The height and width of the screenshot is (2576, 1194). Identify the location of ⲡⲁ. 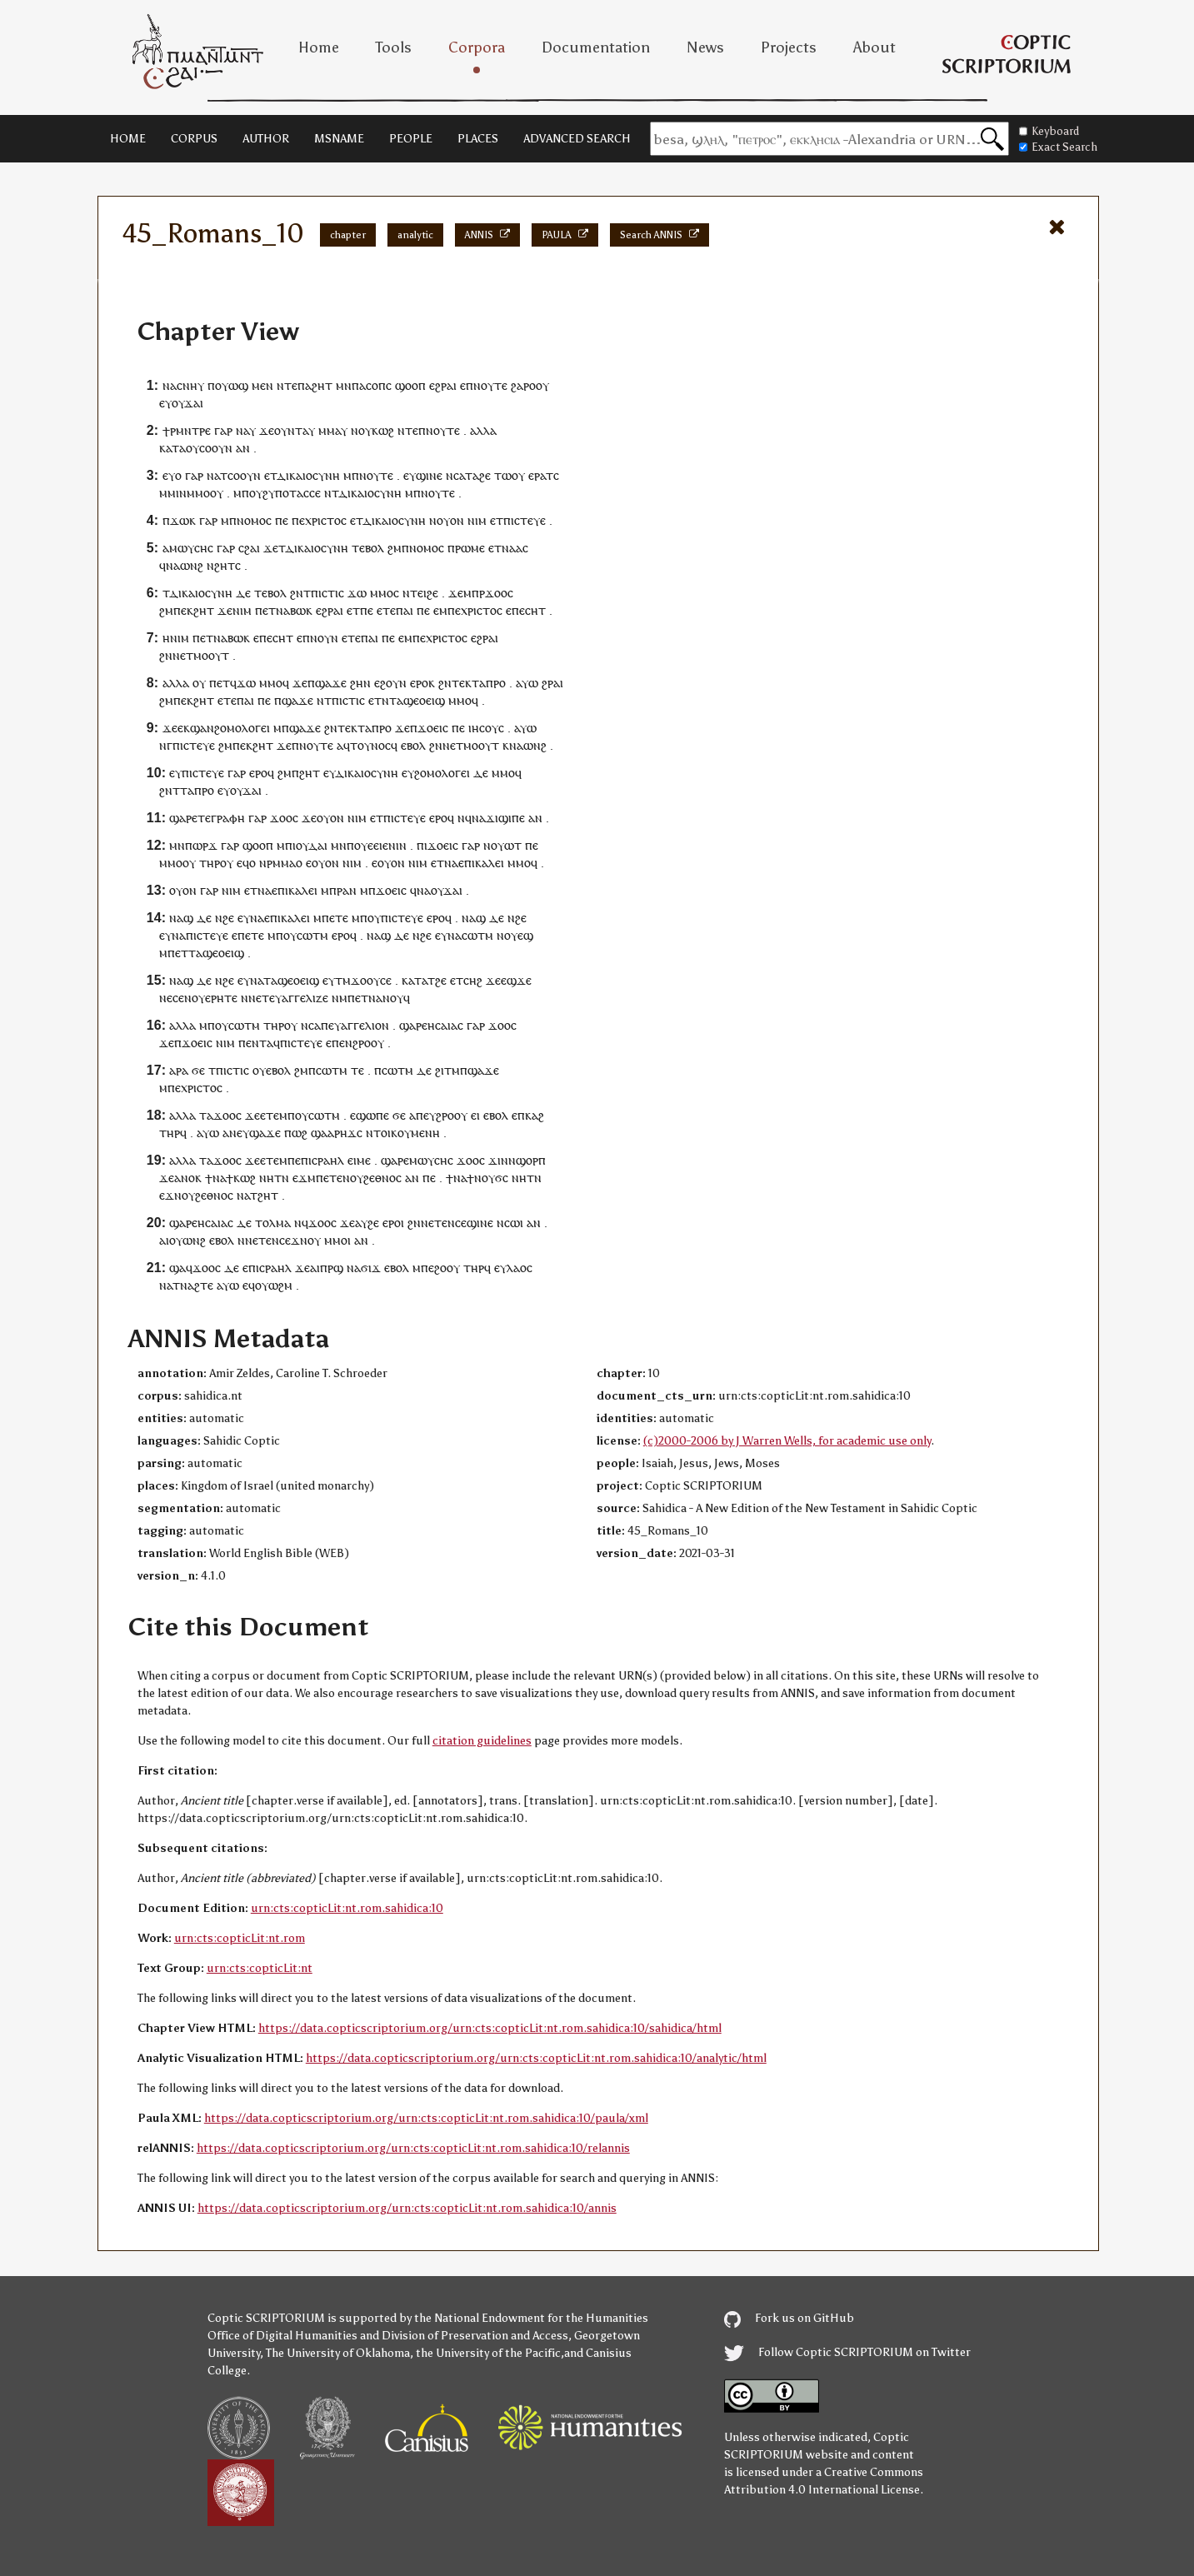
(304, 385).